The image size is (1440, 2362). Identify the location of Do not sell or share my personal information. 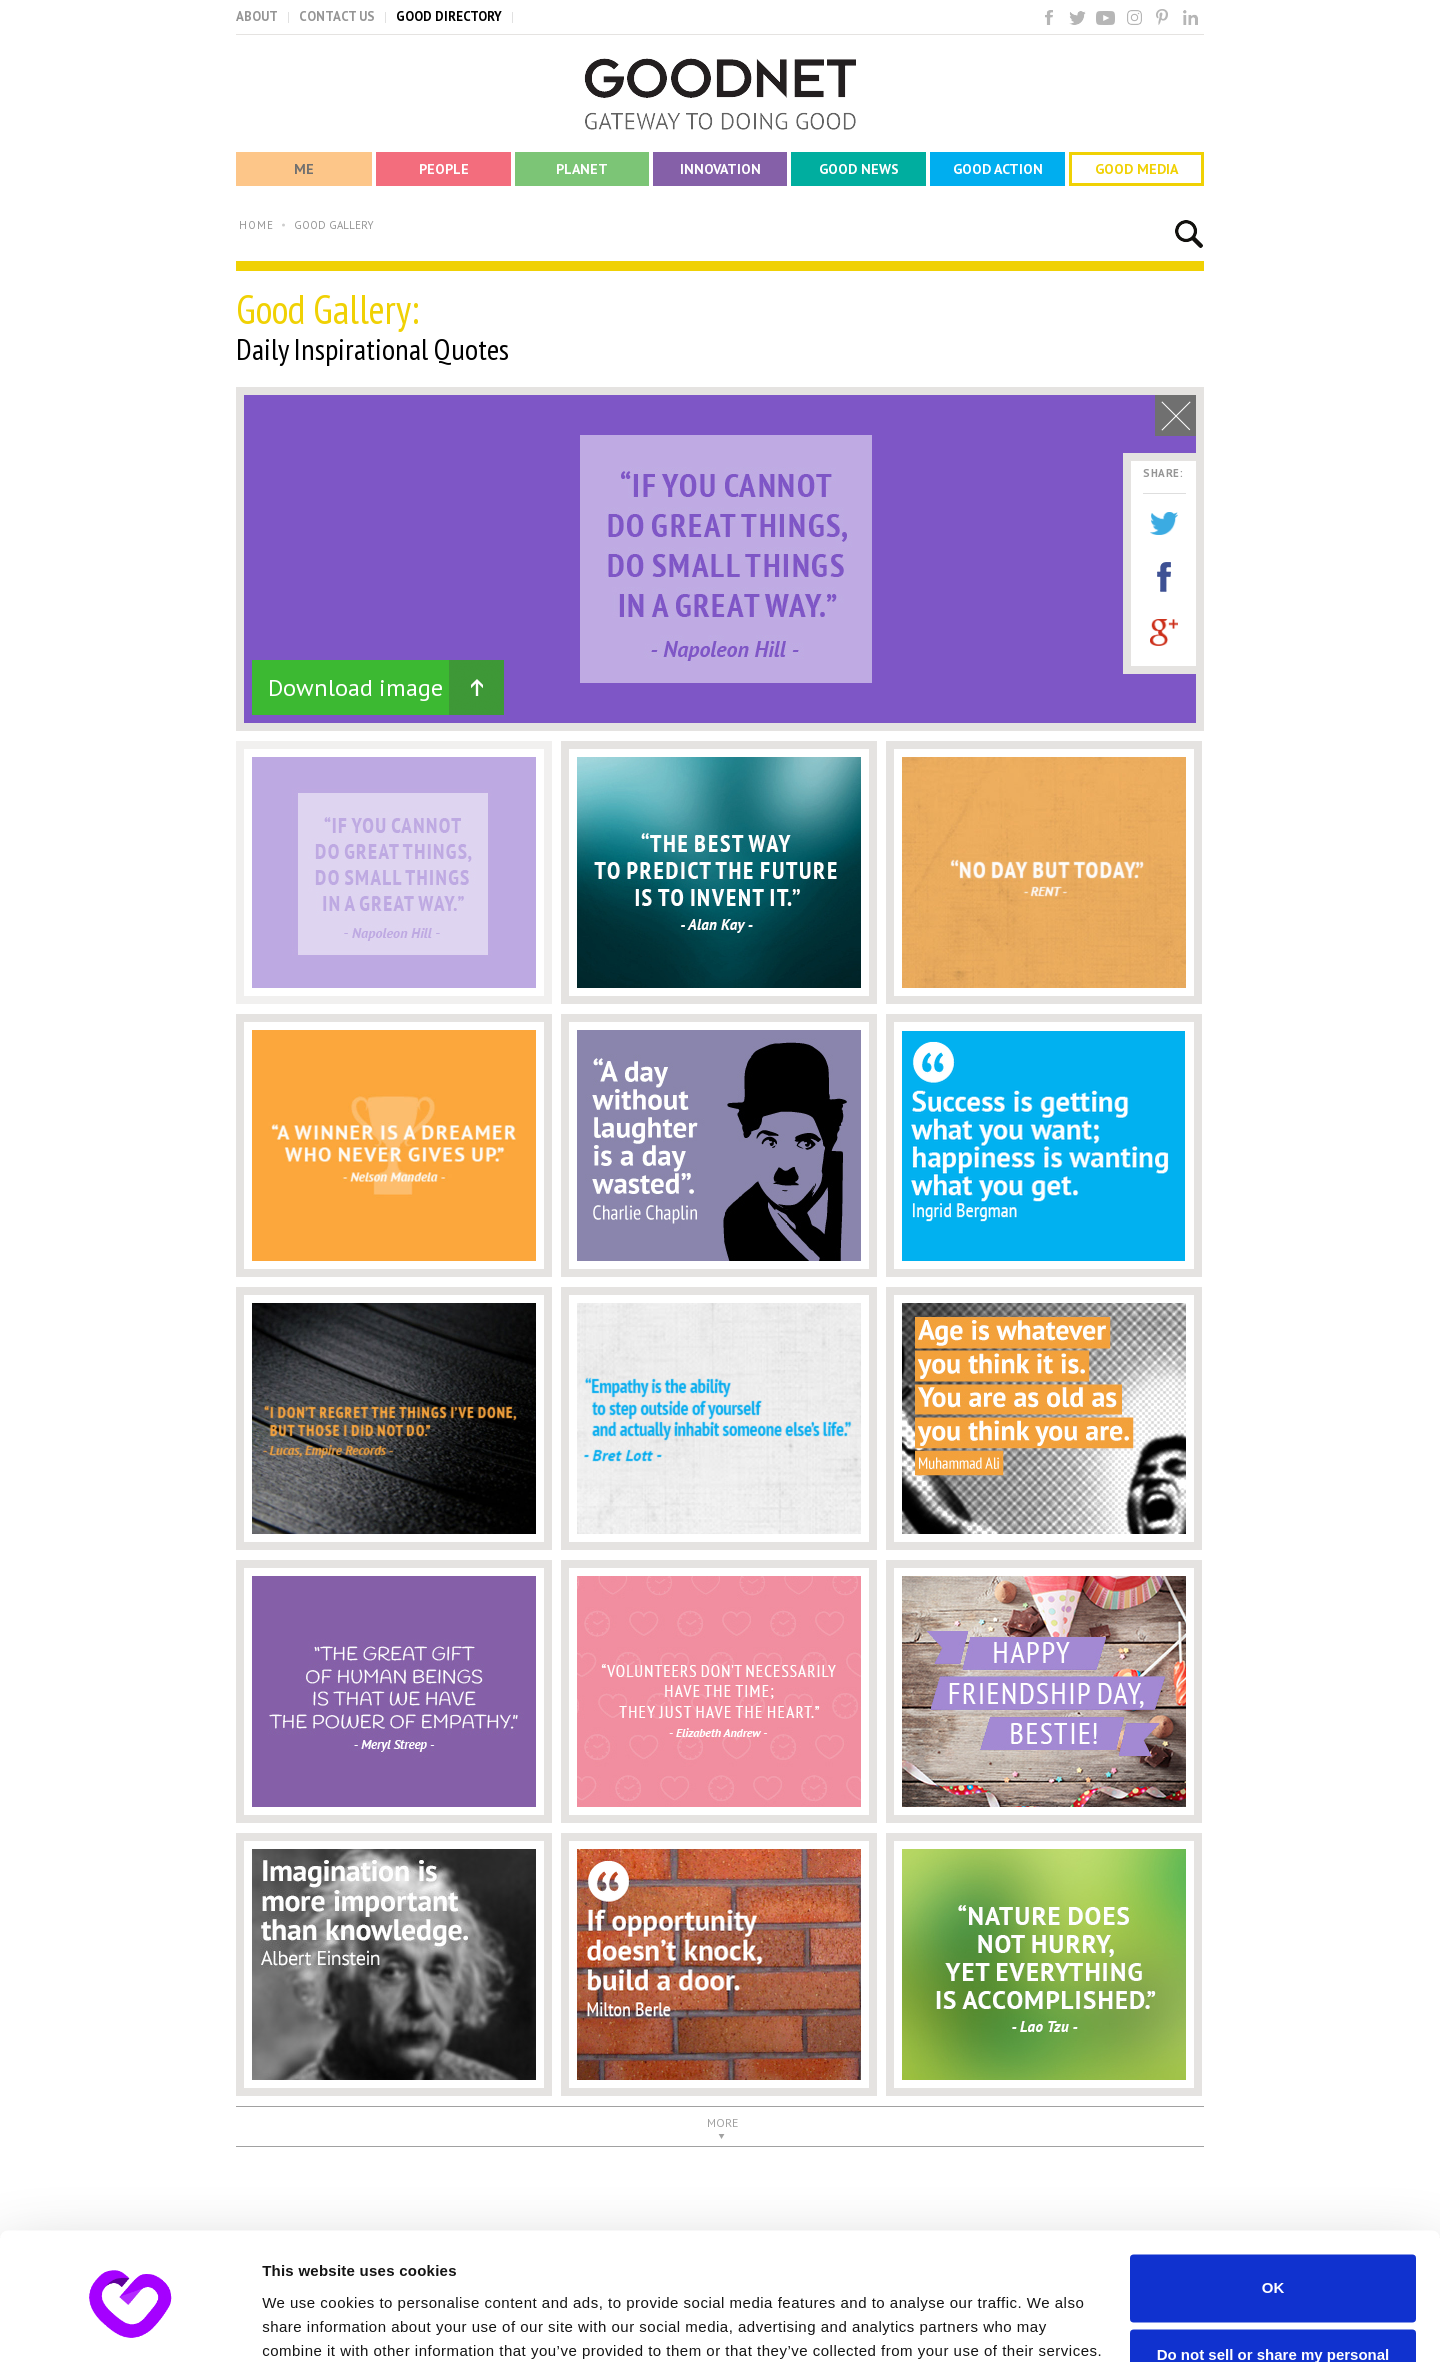
(1273, 2280).